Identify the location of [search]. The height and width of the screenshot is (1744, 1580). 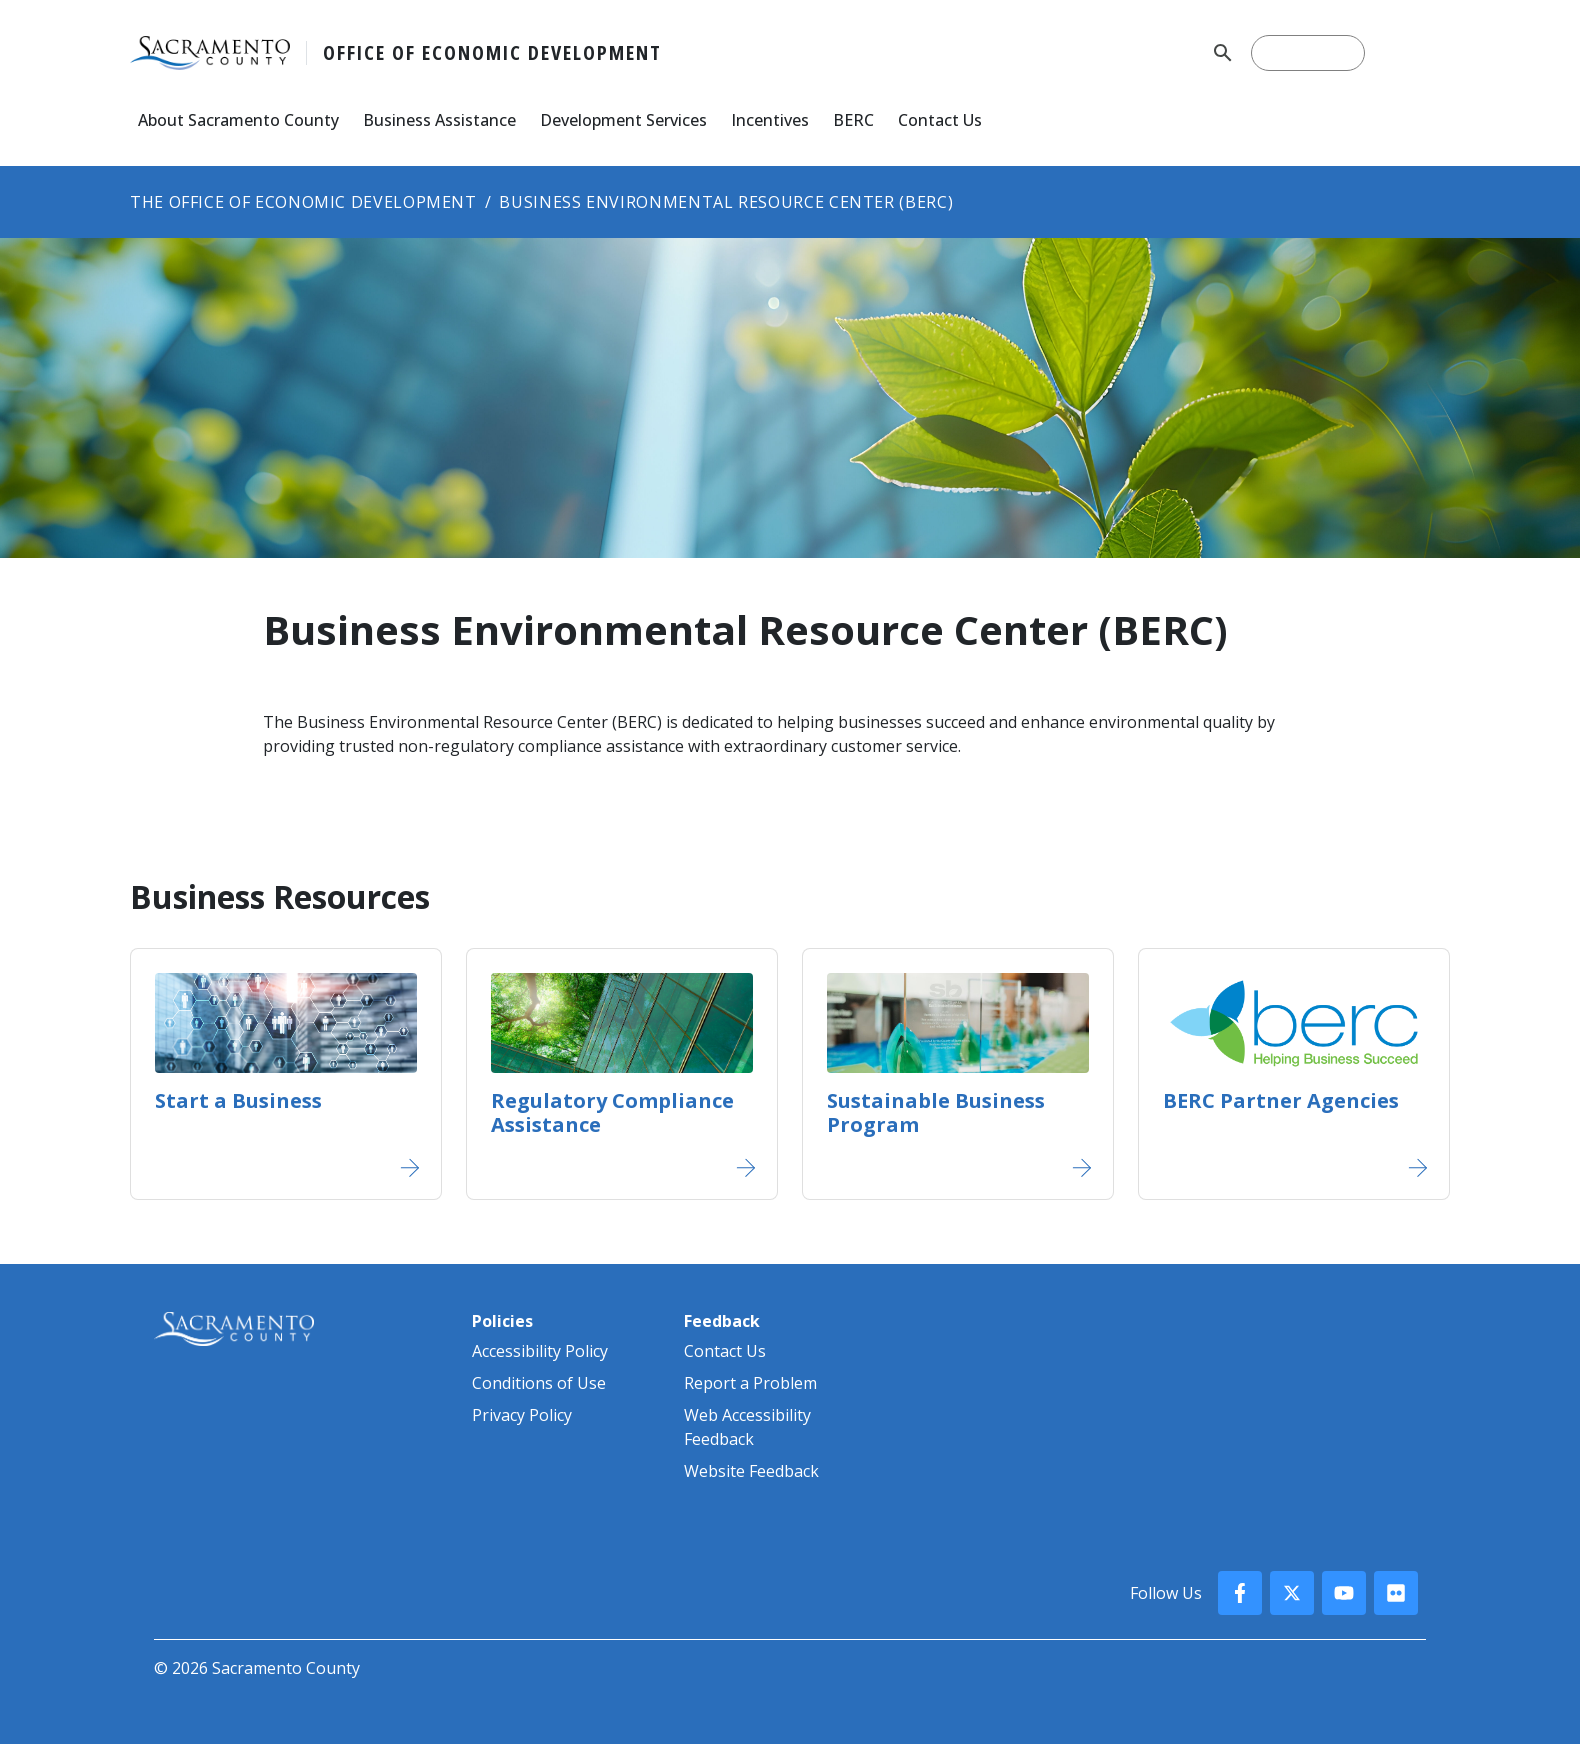
(1308, 53).